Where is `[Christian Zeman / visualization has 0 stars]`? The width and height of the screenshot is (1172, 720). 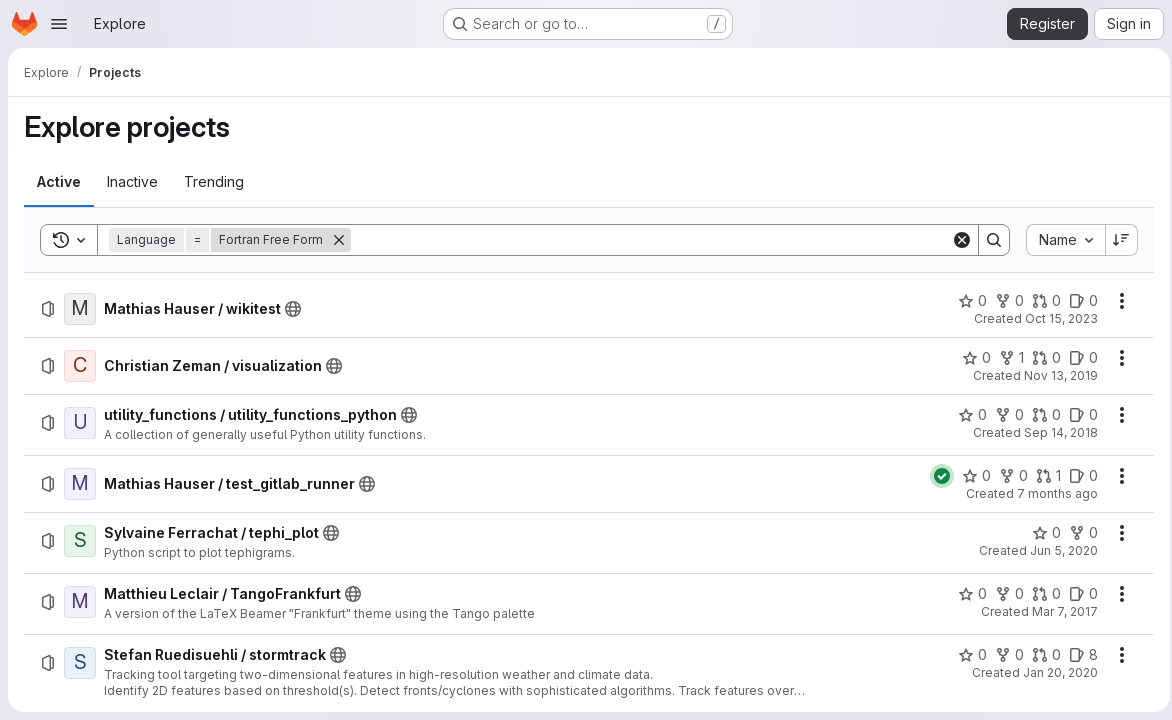 [Christian Zeman / visualization has 0 stars] is located at coordinates (970, 358).